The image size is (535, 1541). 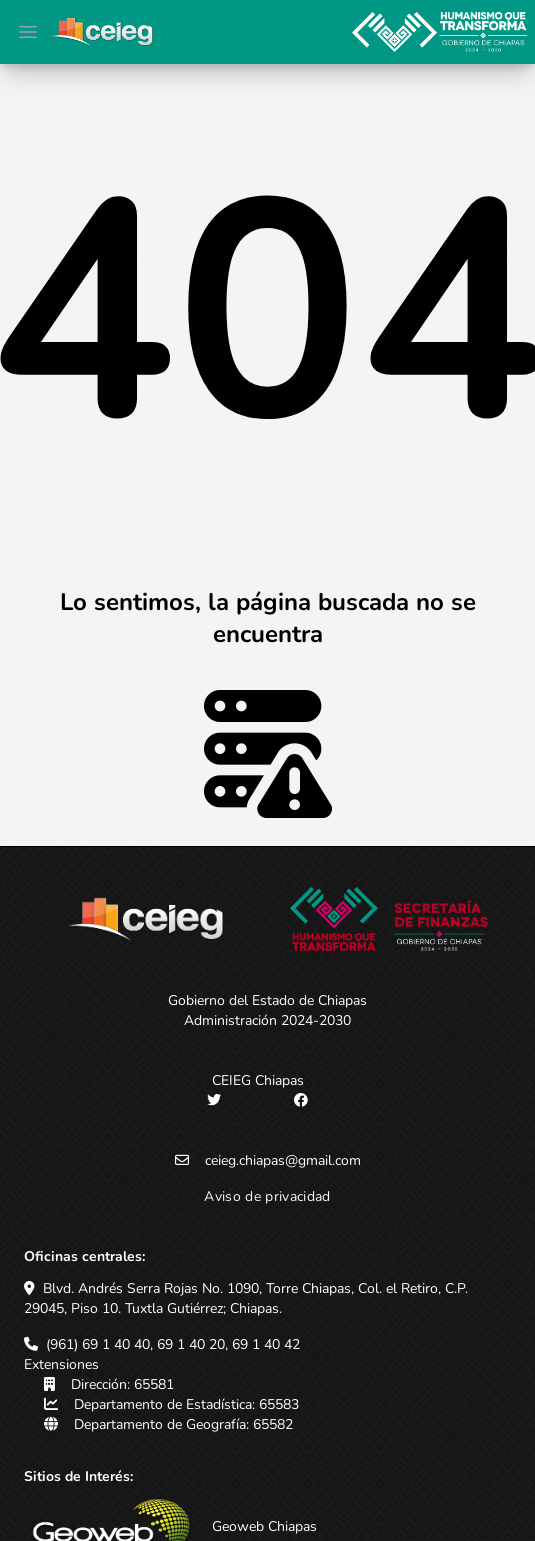 I want to click on CEIEG Chiapas, so click(x=258, y=1080).